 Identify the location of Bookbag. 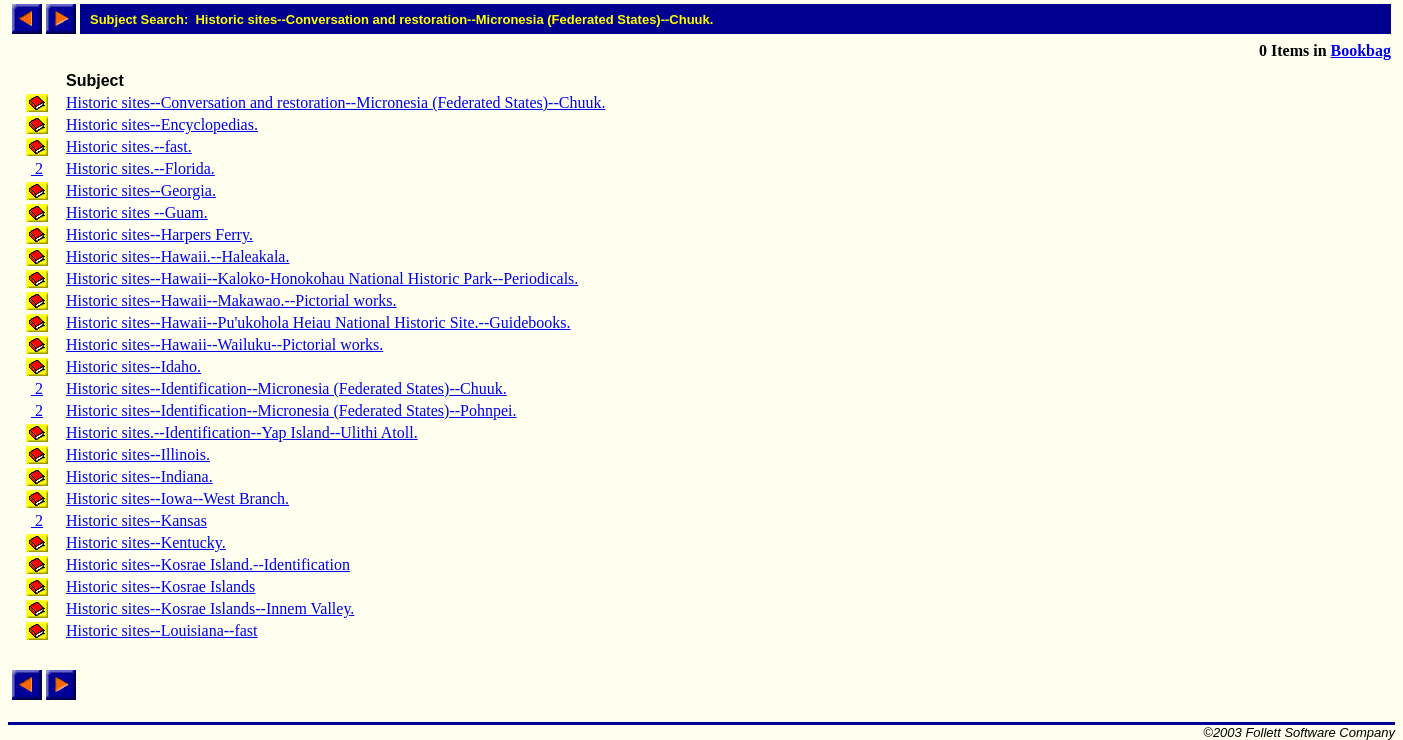
(1361, 50).